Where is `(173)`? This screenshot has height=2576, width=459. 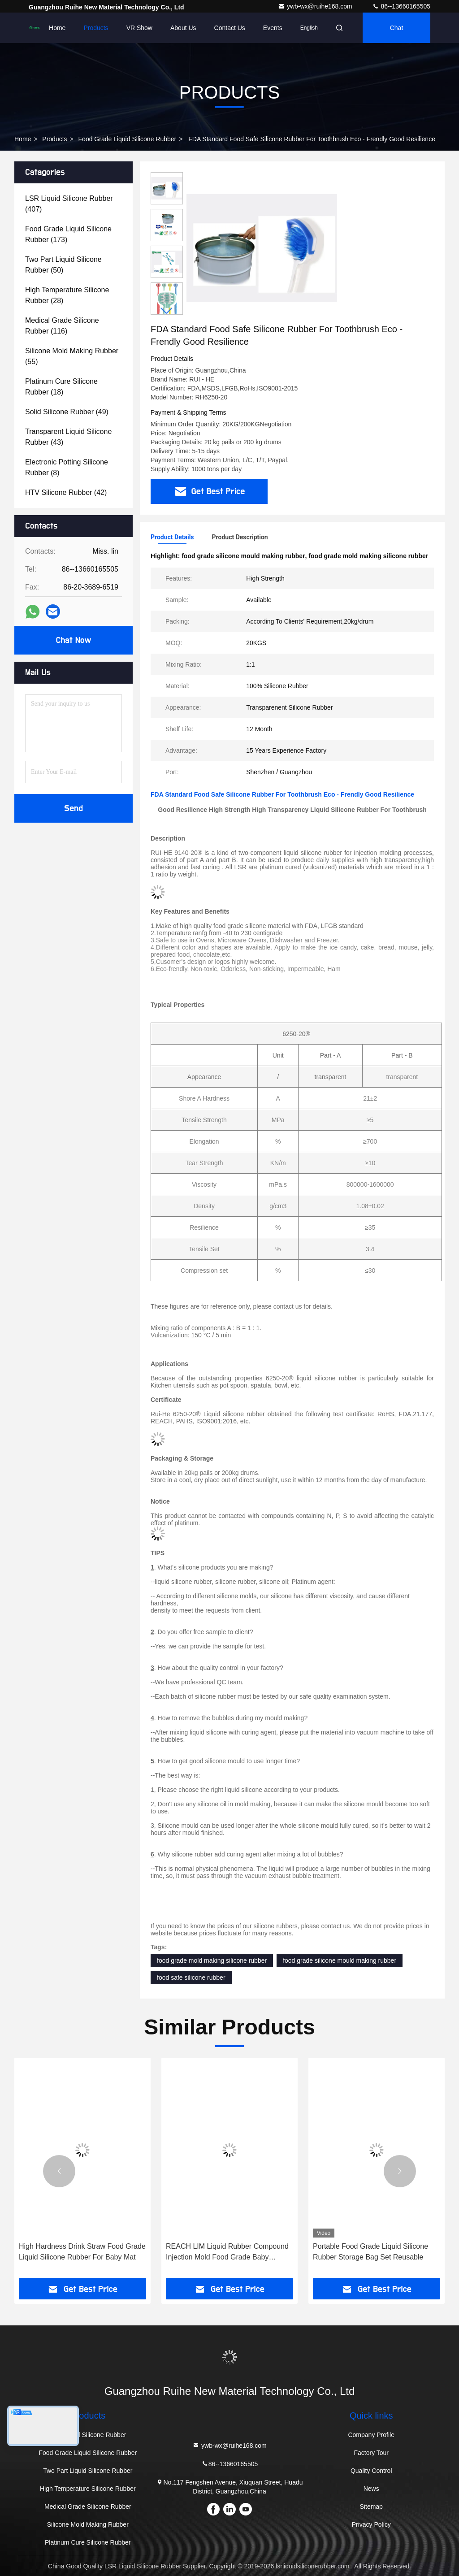
(173) is located at coordinates (68, 234).